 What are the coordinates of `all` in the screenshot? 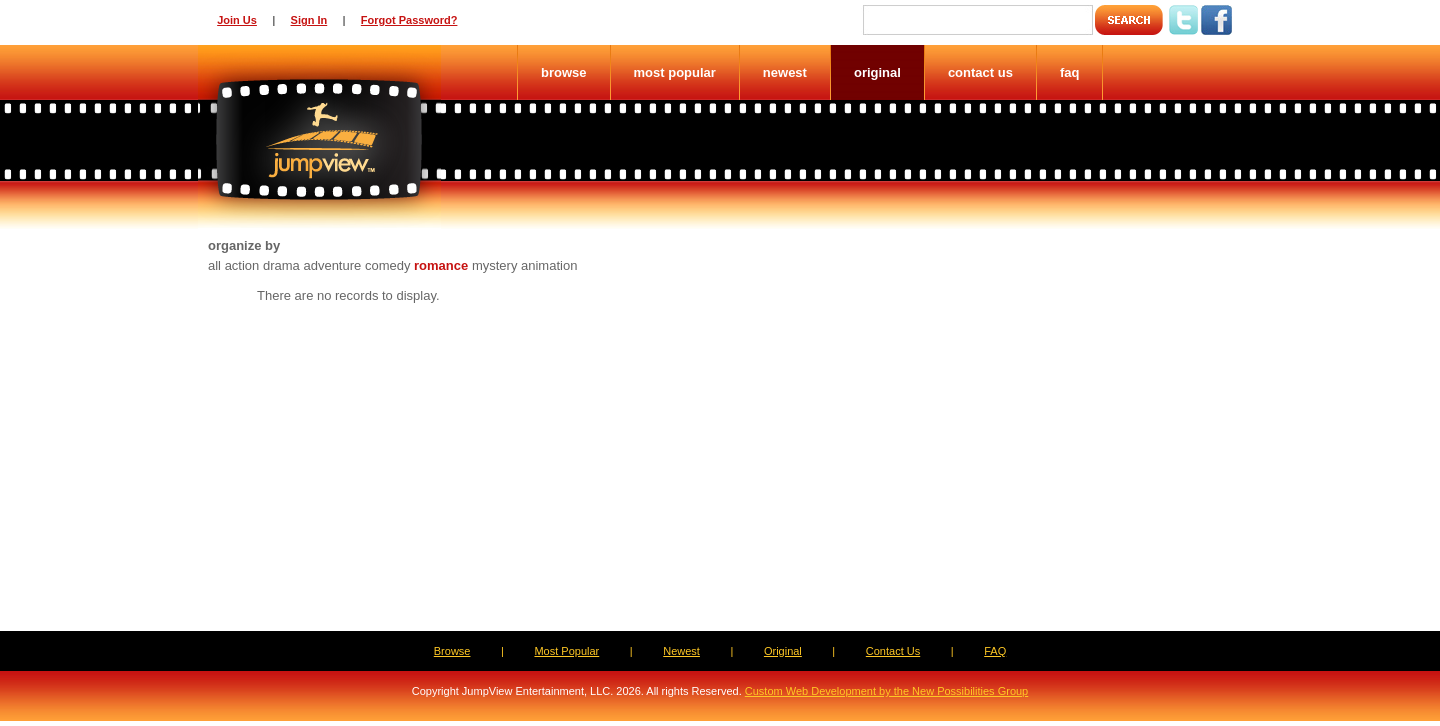 It's located at (214, 265).